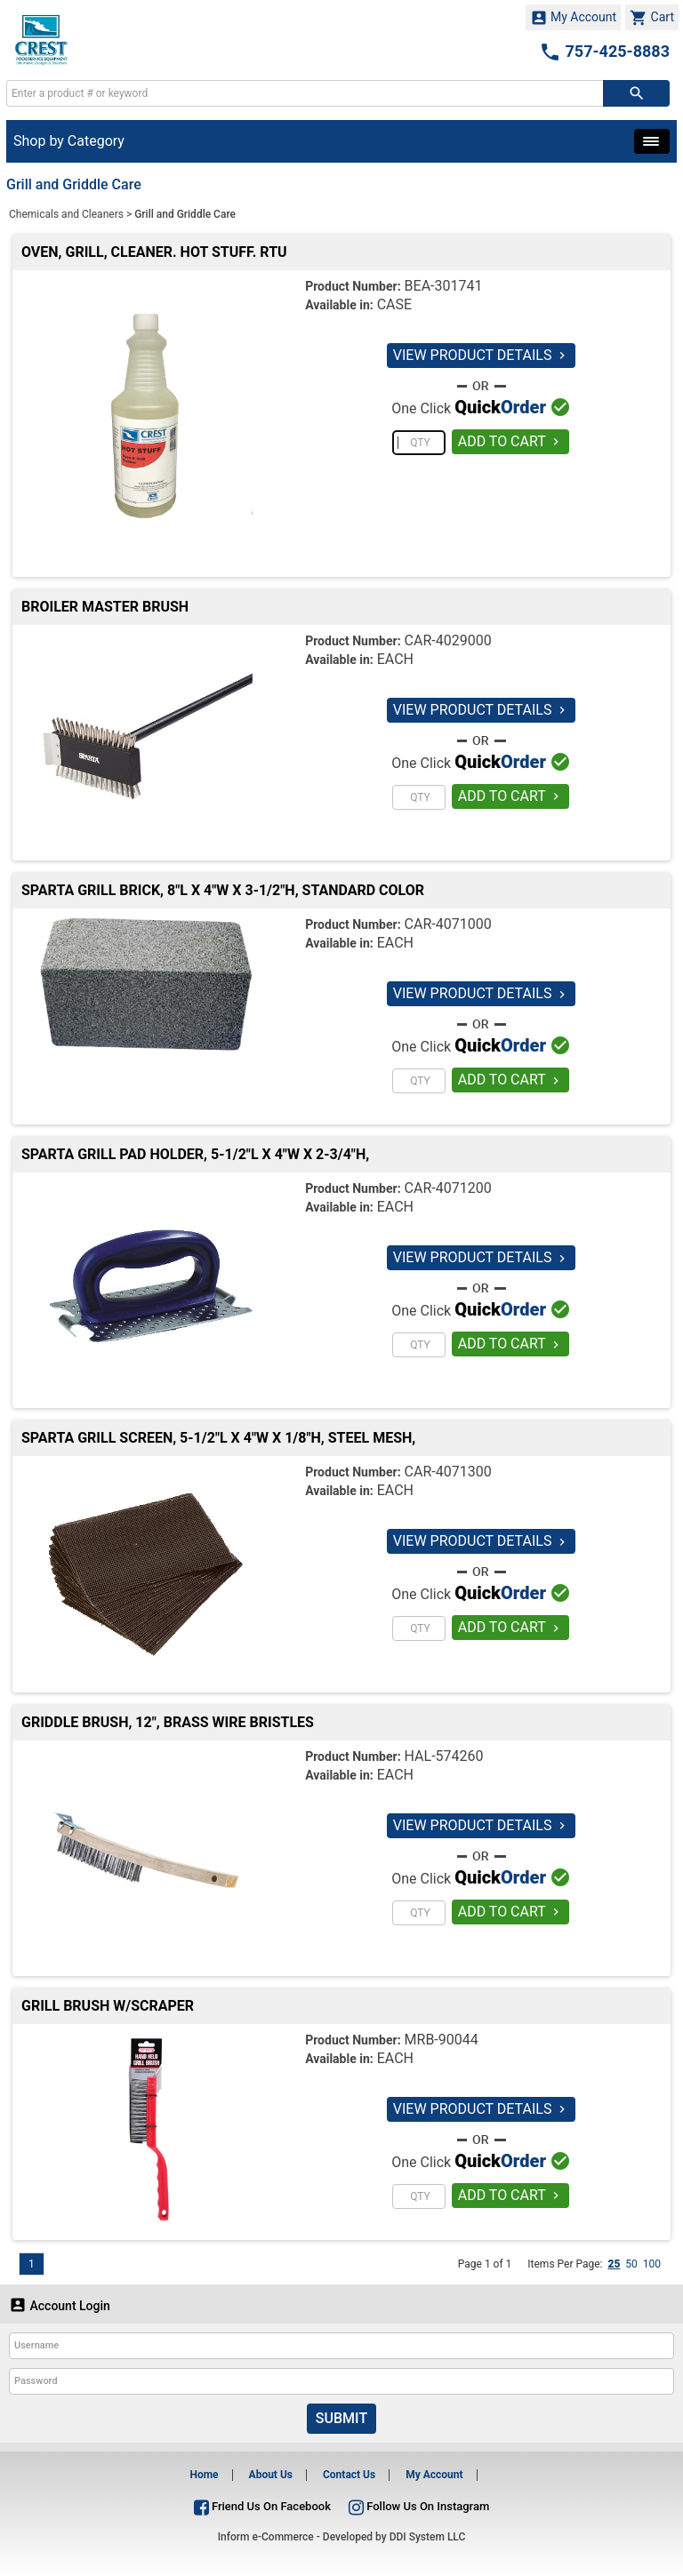  Describe the element at coordinates (613, 2264) in the screenshot. I see `25` at that location.